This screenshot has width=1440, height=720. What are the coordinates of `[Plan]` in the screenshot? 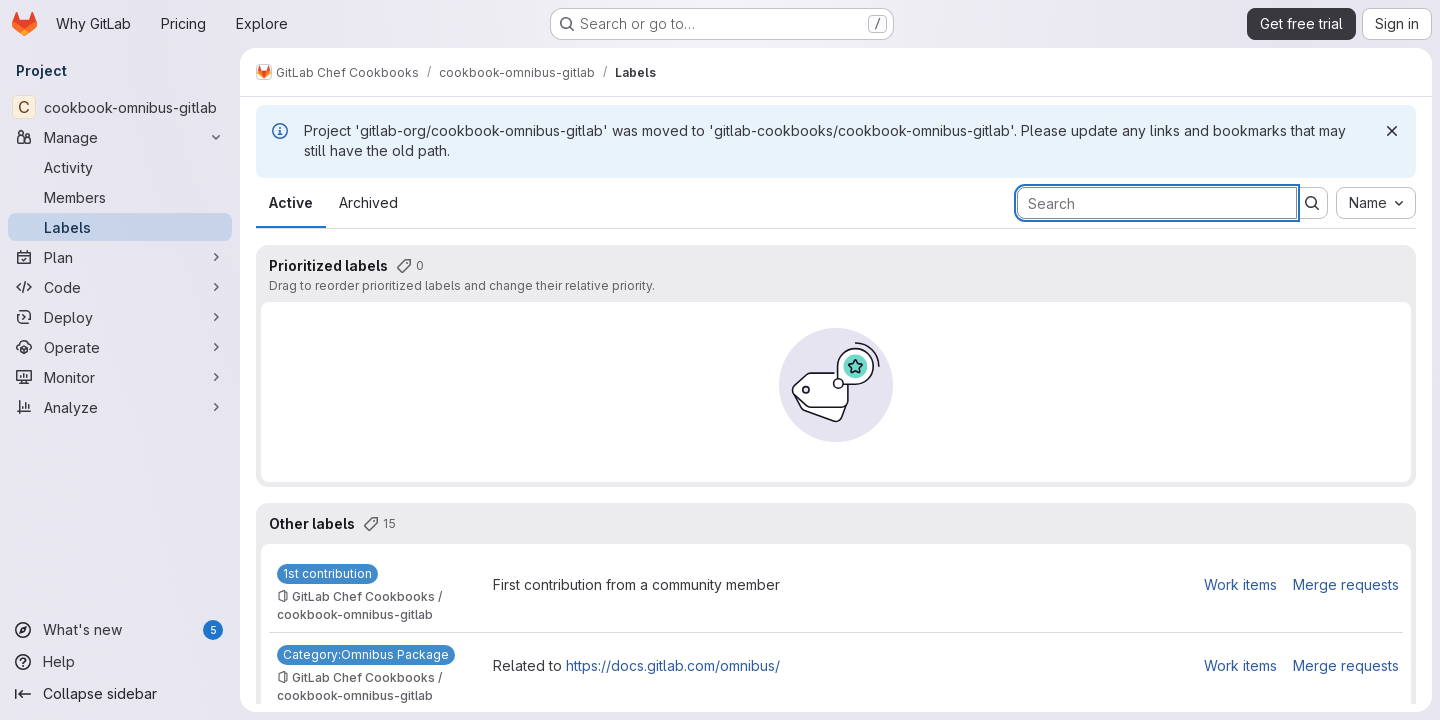 It's located at (120, 257).